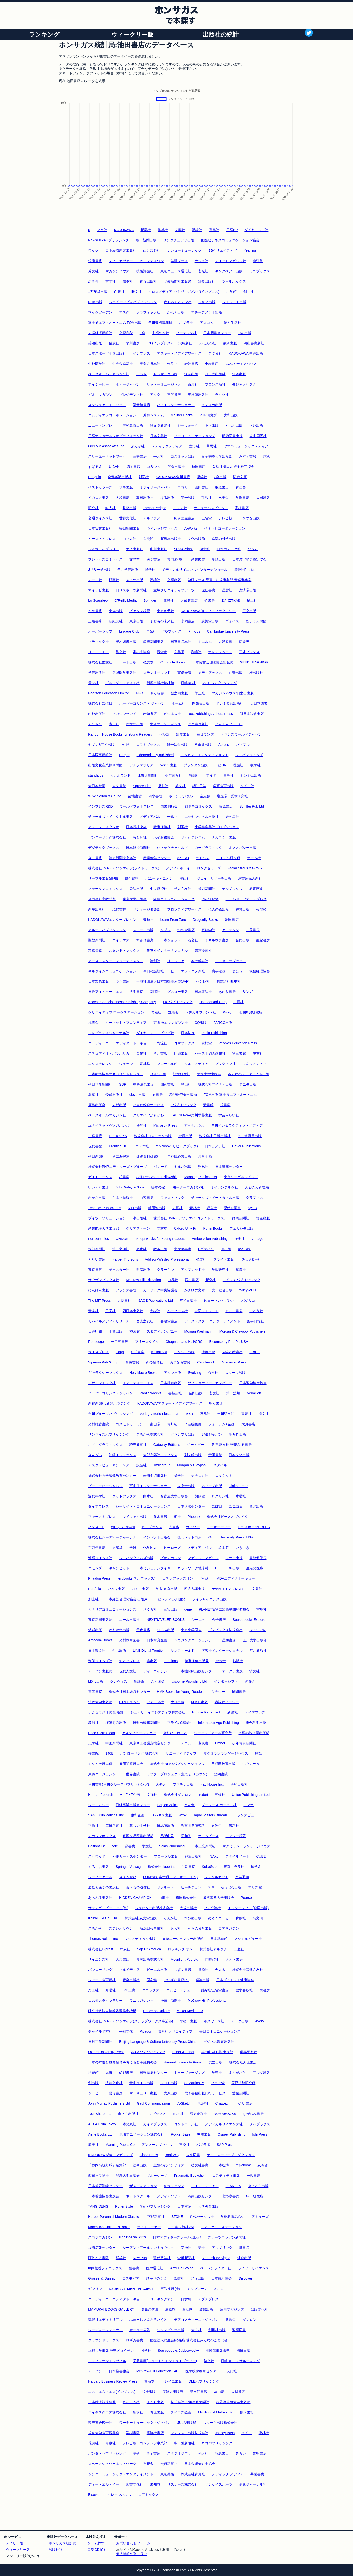  Describe the element at coordinates (141, 2083) in the screenshot. I see `青山ライフ出版` at that location.